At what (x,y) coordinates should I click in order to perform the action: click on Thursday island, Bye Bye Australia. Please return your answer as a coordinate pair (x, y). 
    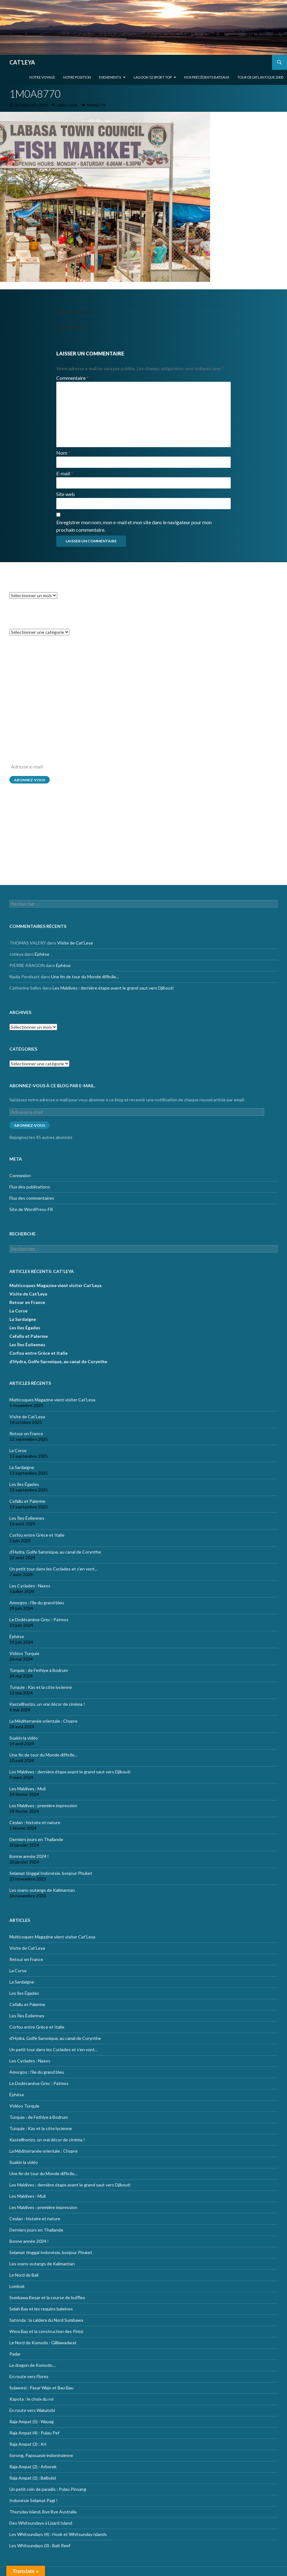
    Looking at the image, I should click on (43, 2511).